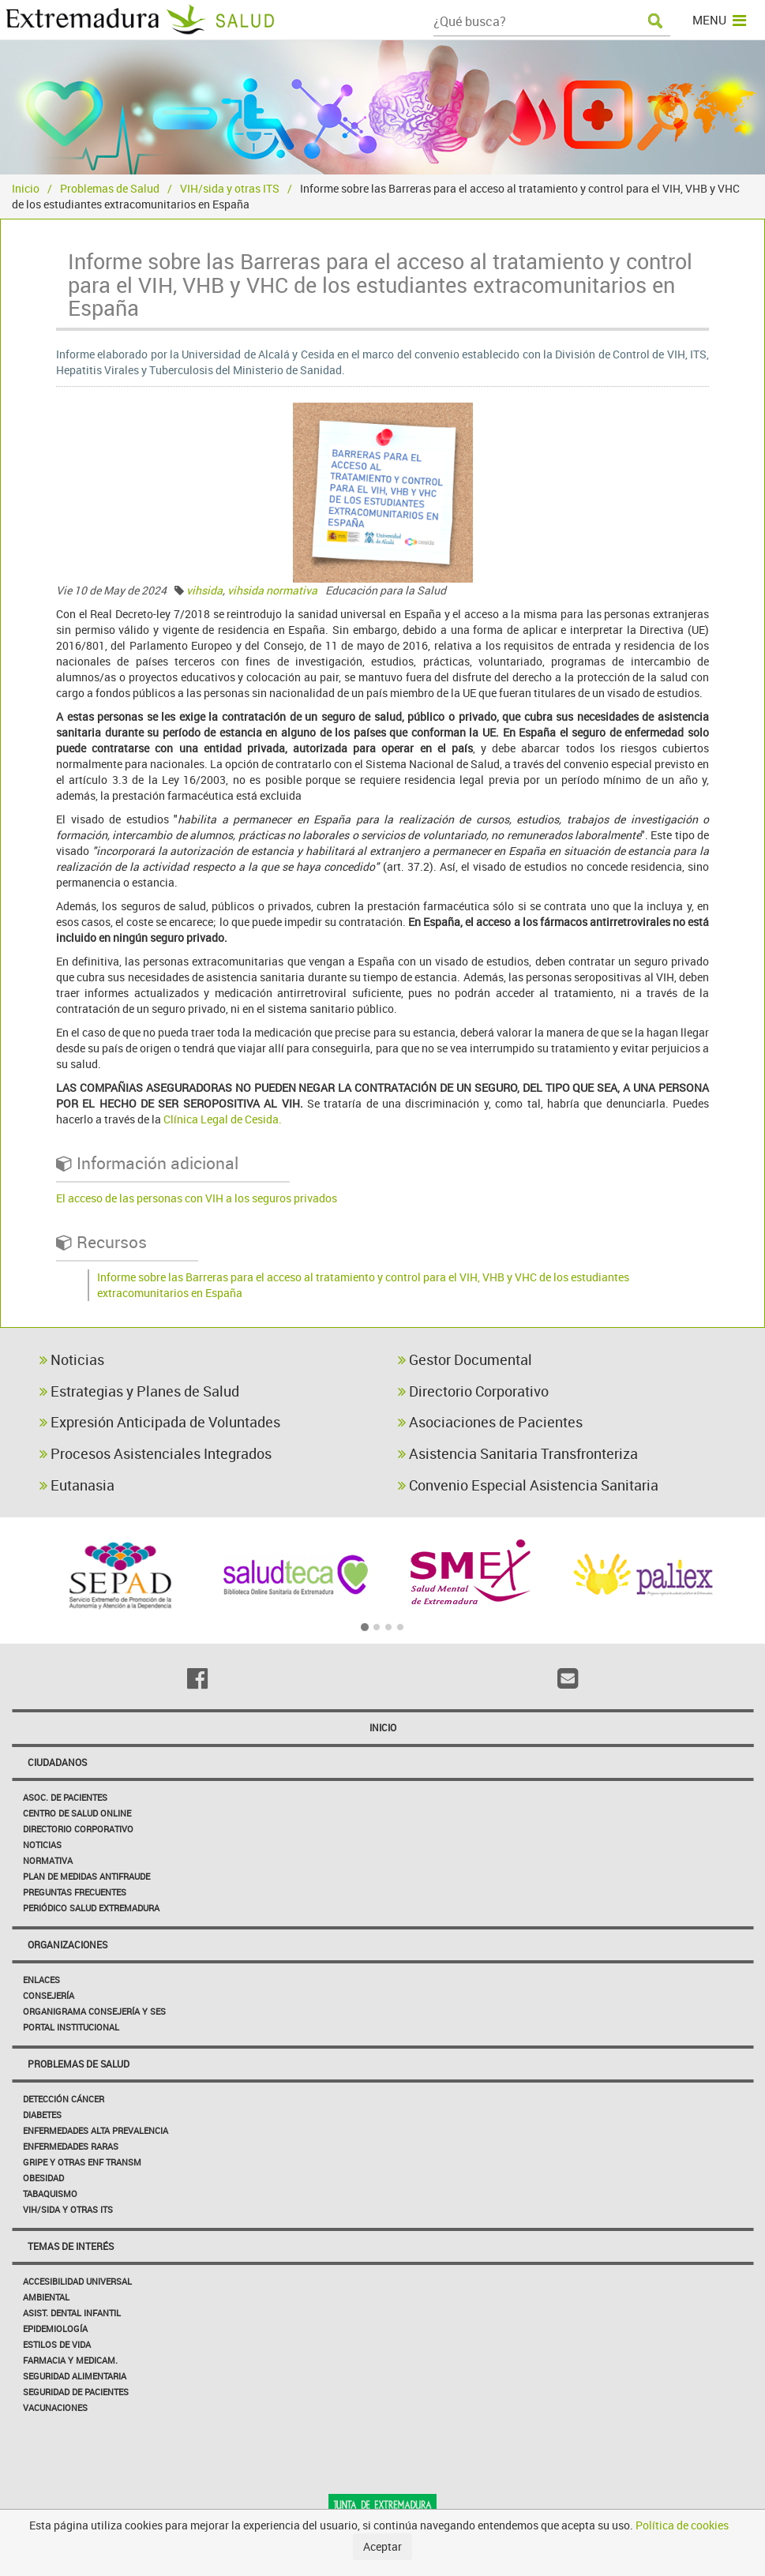  I want to click on Diabetes, so click(42, 2114).